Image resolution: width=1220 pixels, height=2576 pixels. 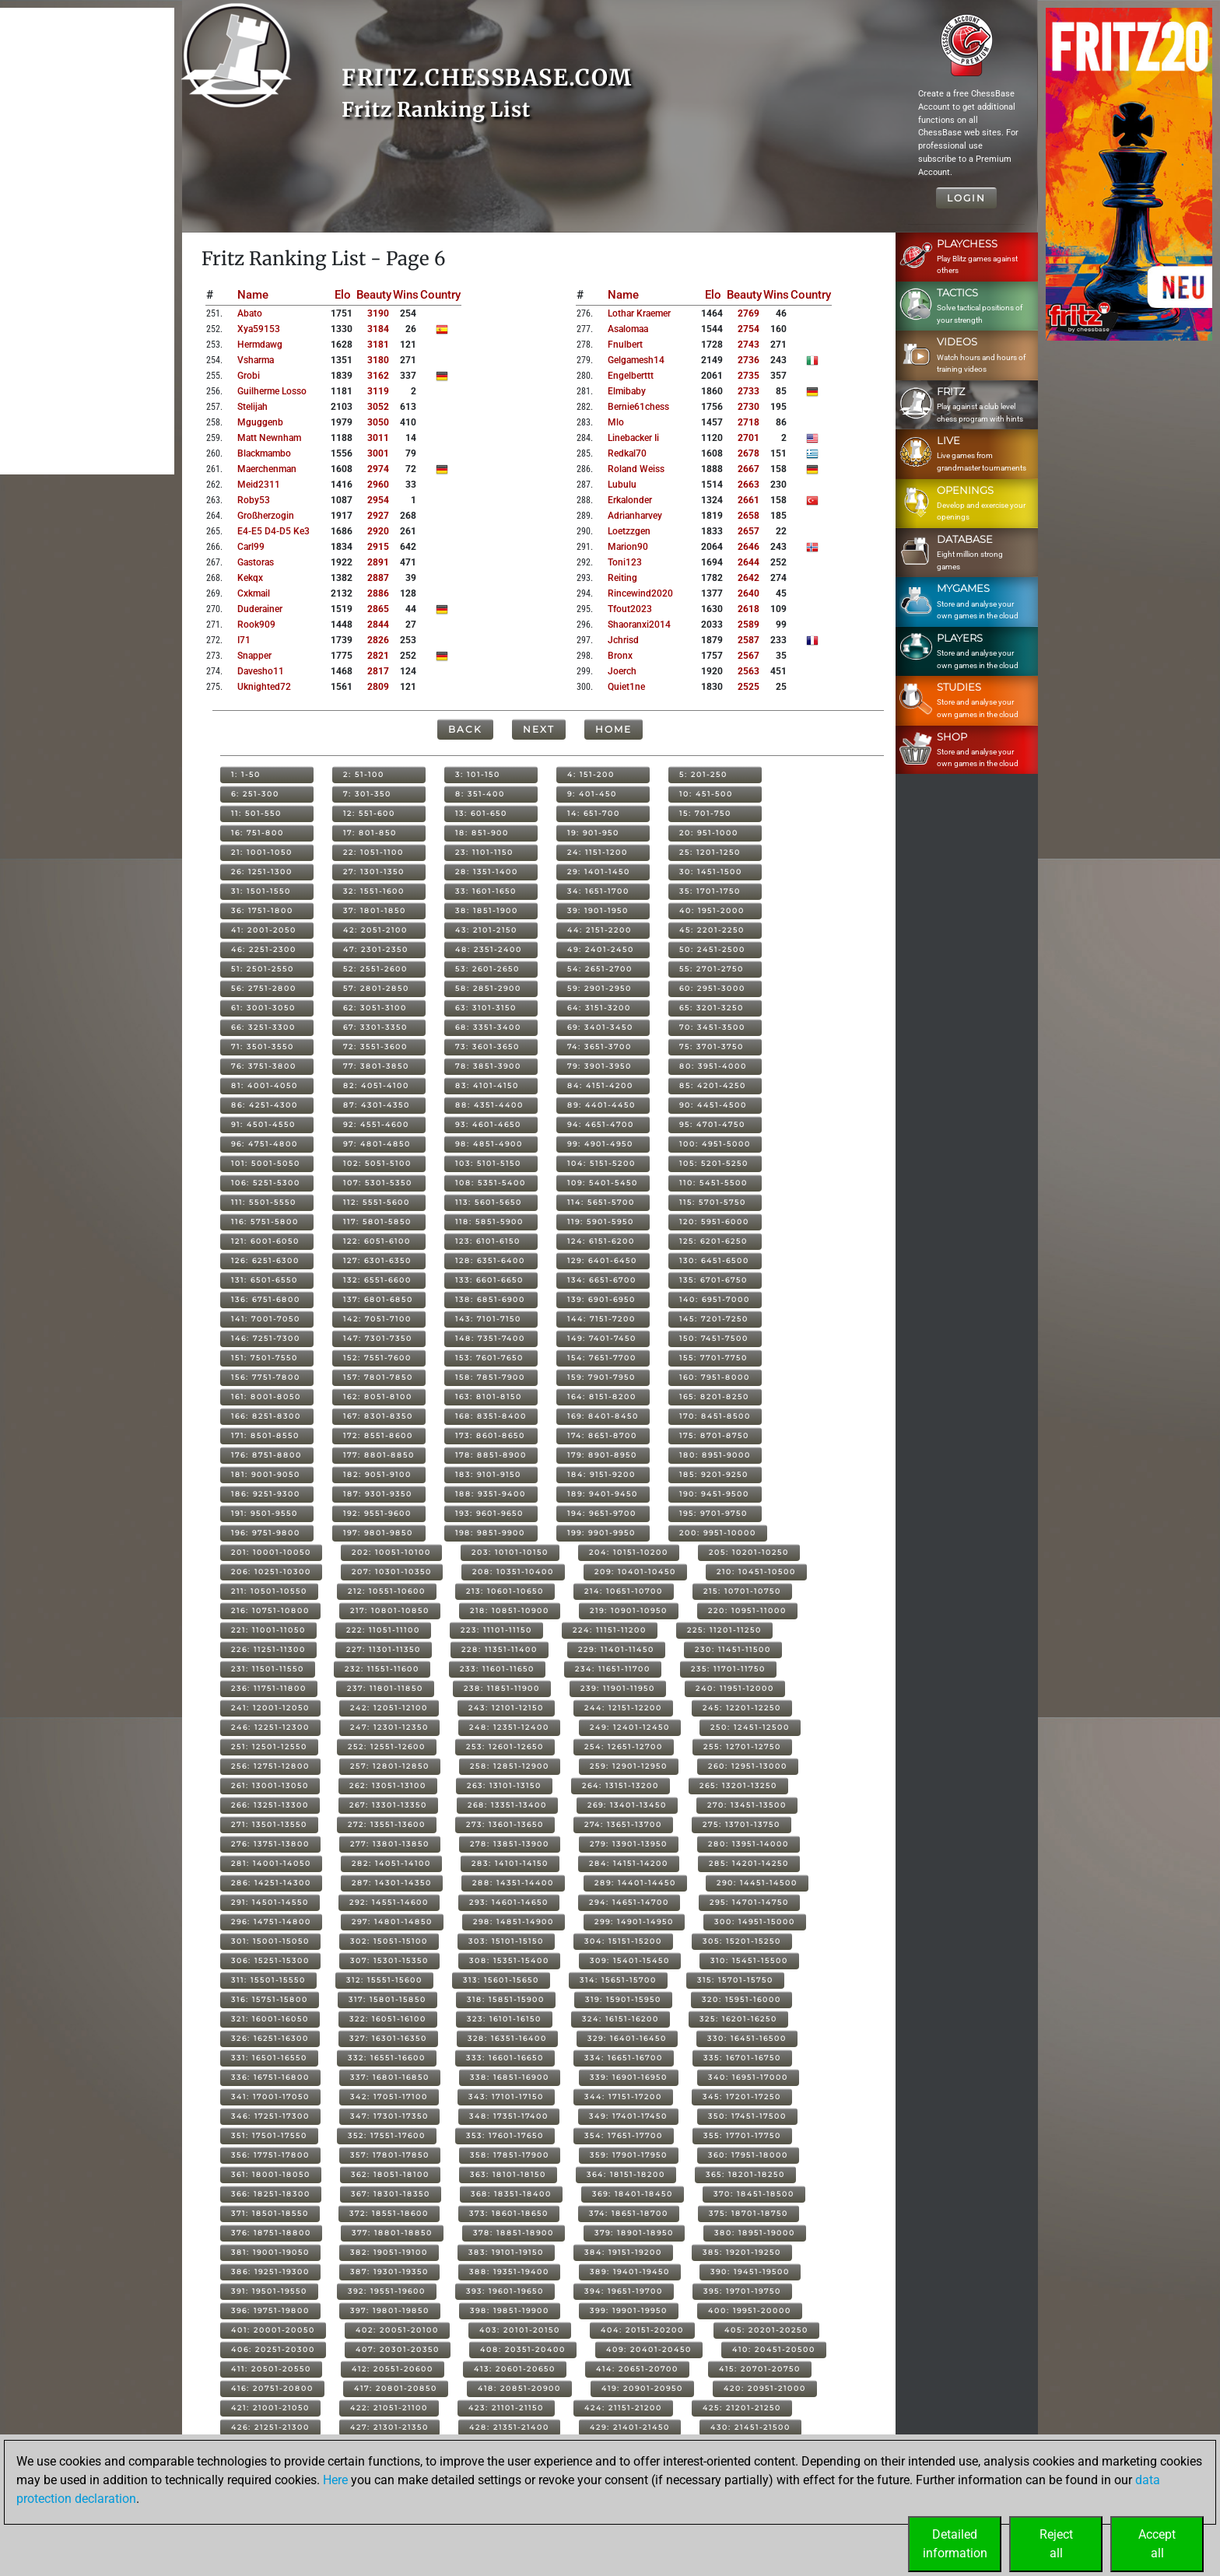 What do you see at coordinates (383, 1649) in the screenshot?
I see `227: 11301-11350` at bounding box center [383, 1649].